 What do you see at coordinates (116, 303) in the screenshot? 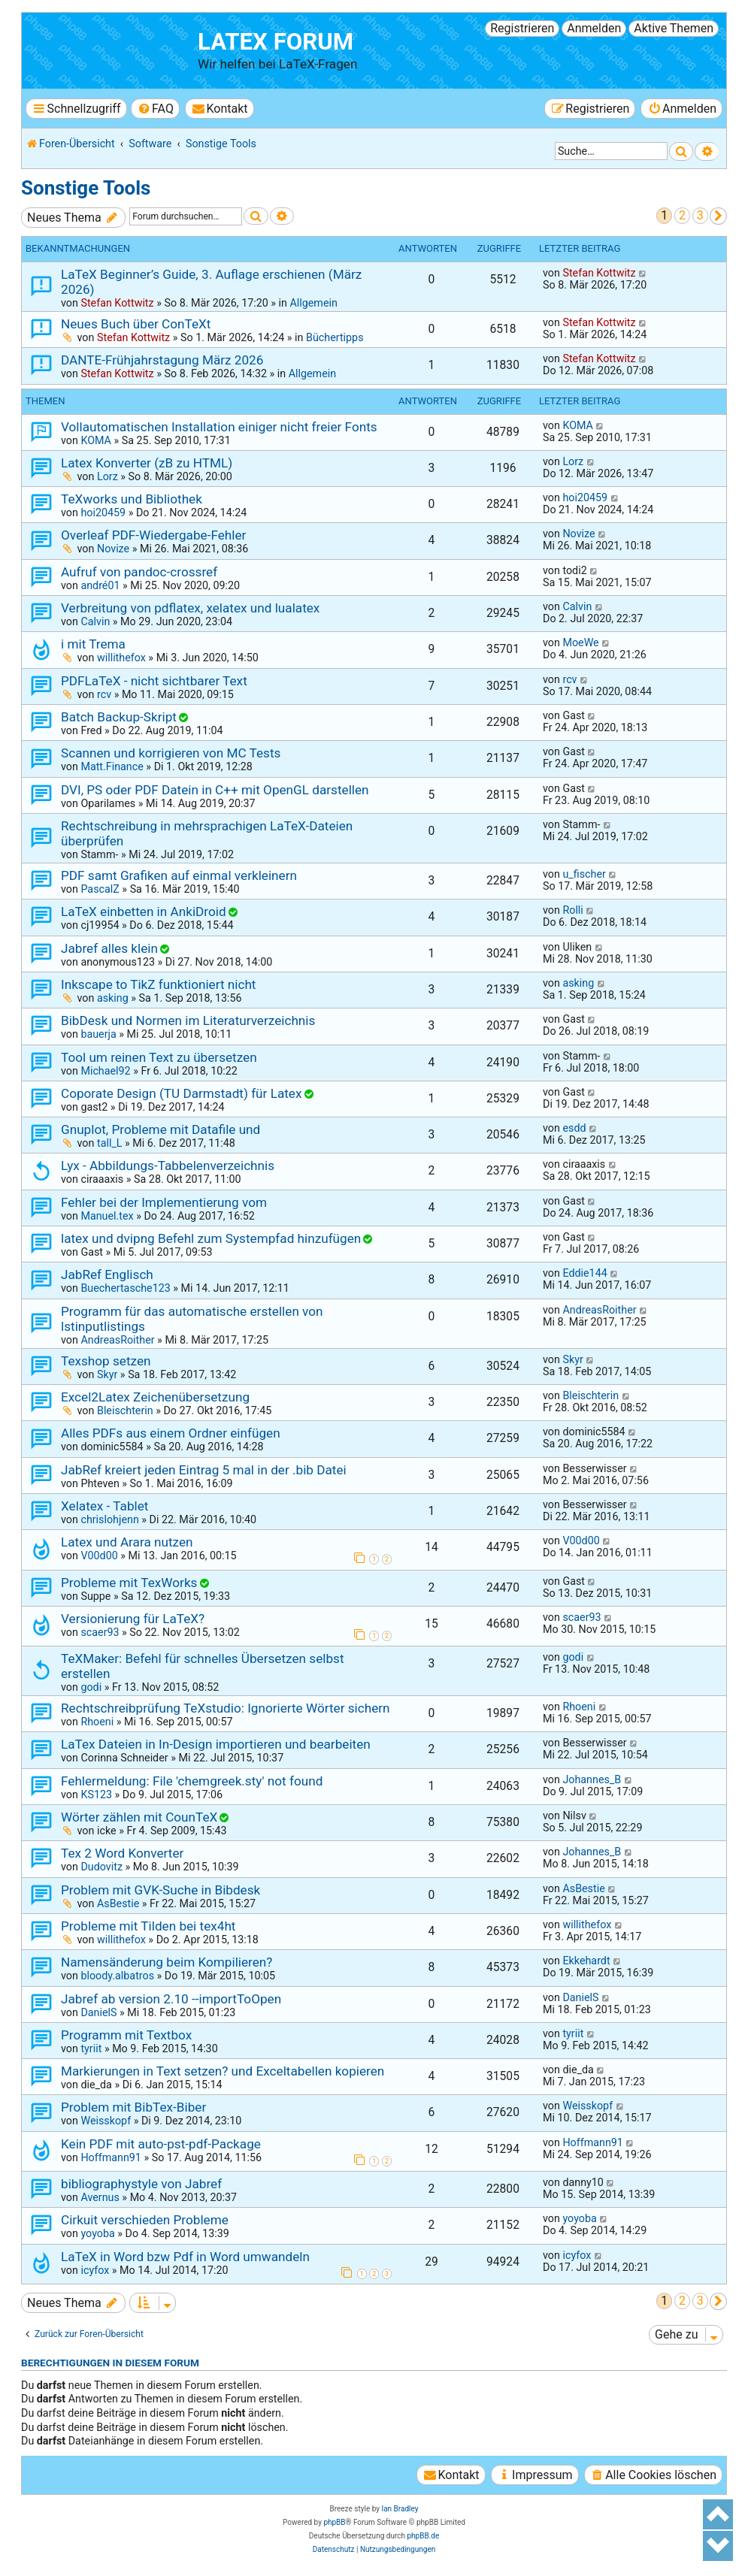
I see `Stefan Kottwitz` at bounding box center [116, 303].